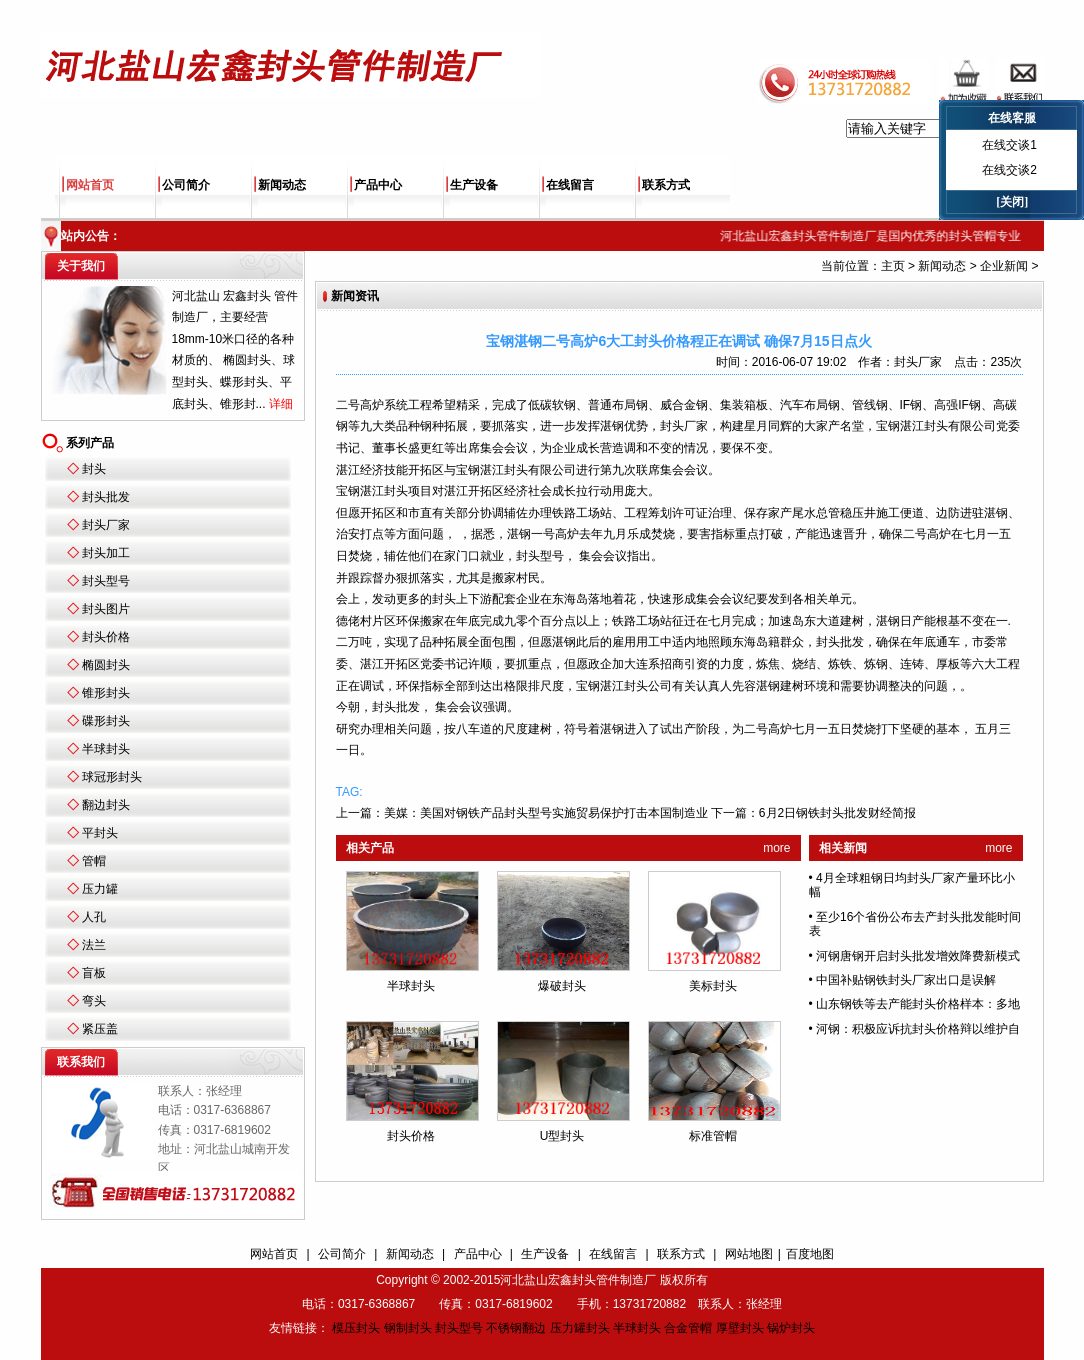  I want to click on 压力罐封头, so click(580, 1328).